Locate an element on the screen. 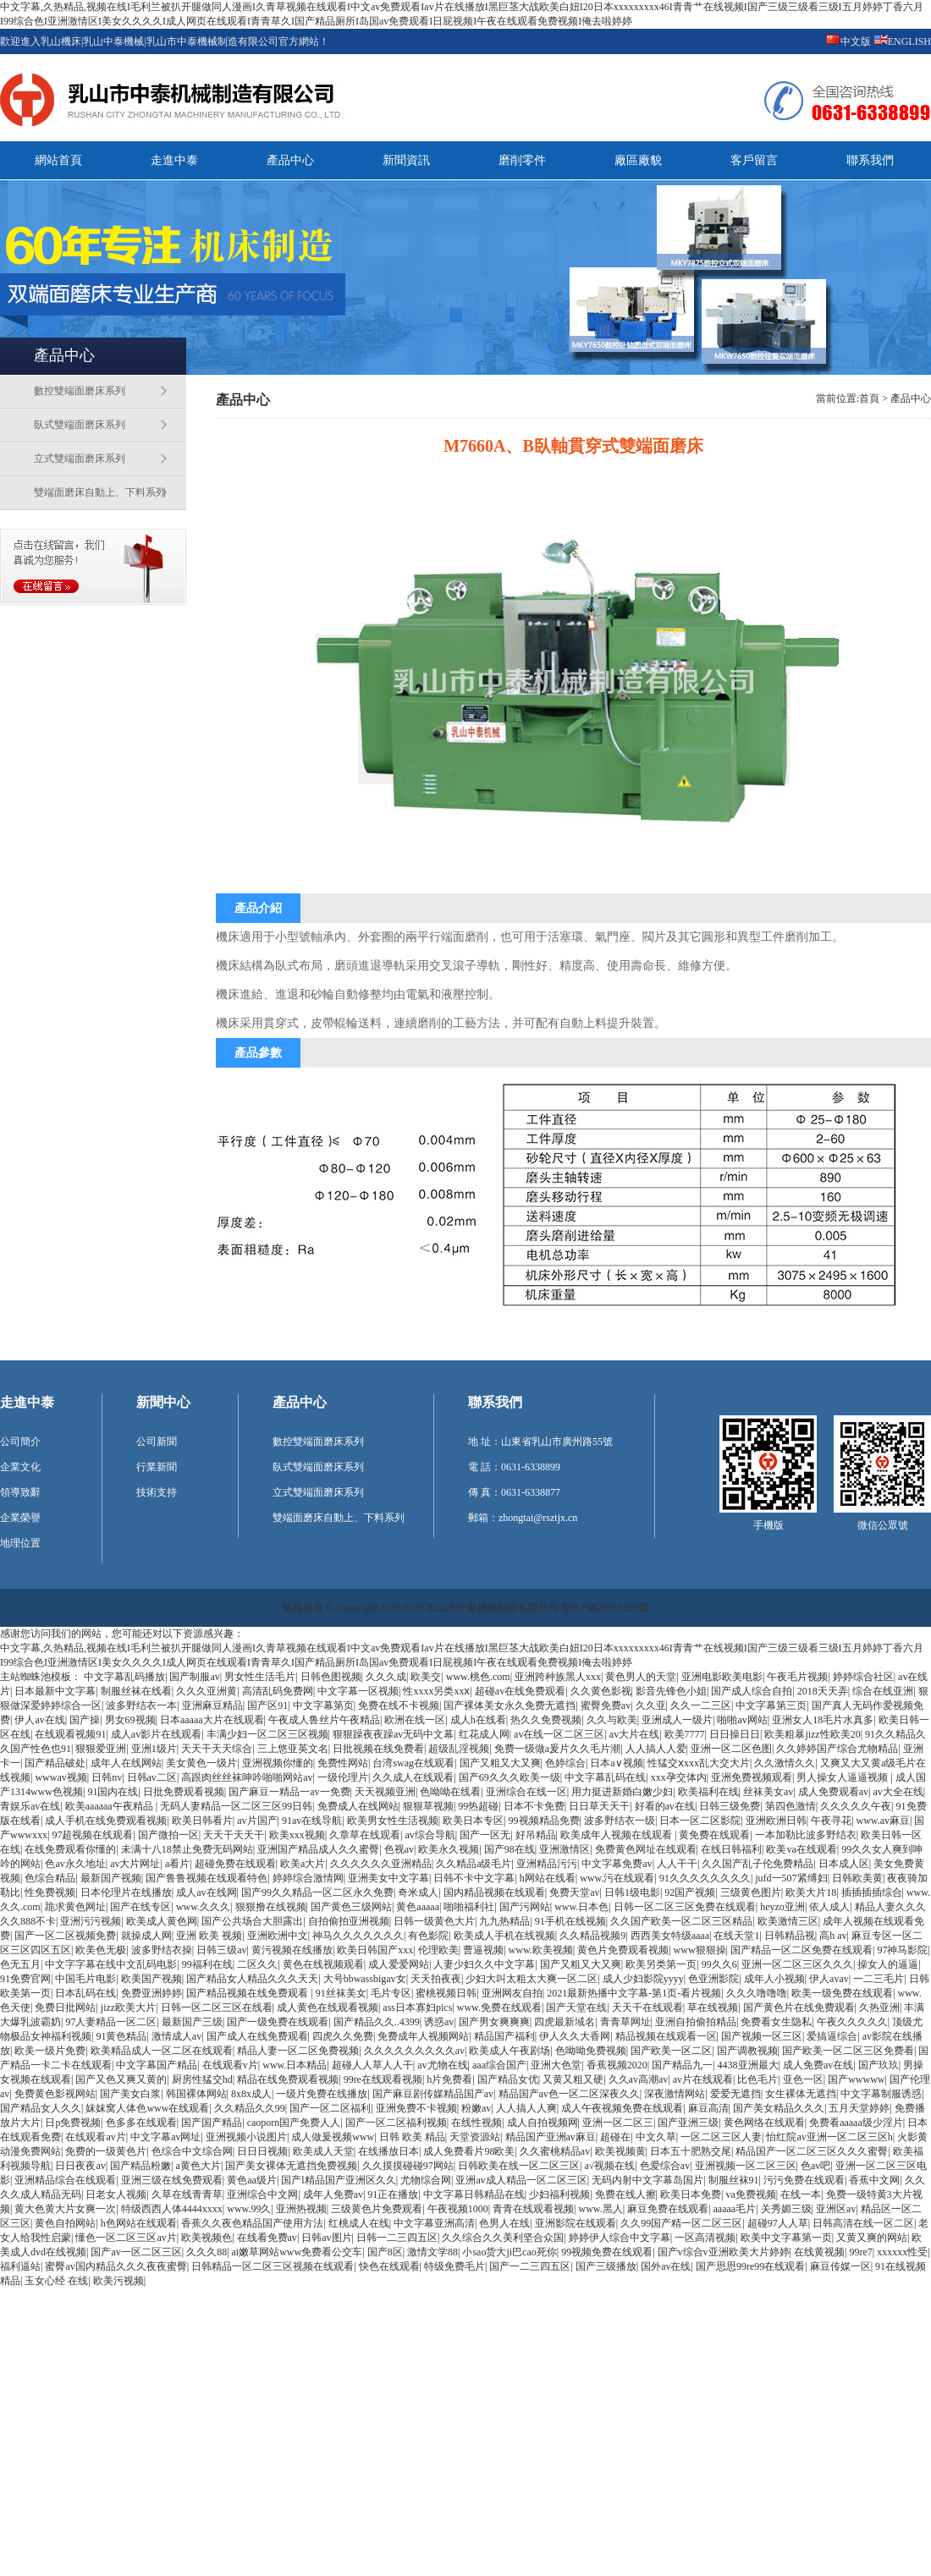  日老女人视频 is located at coordinates (115, 2194).